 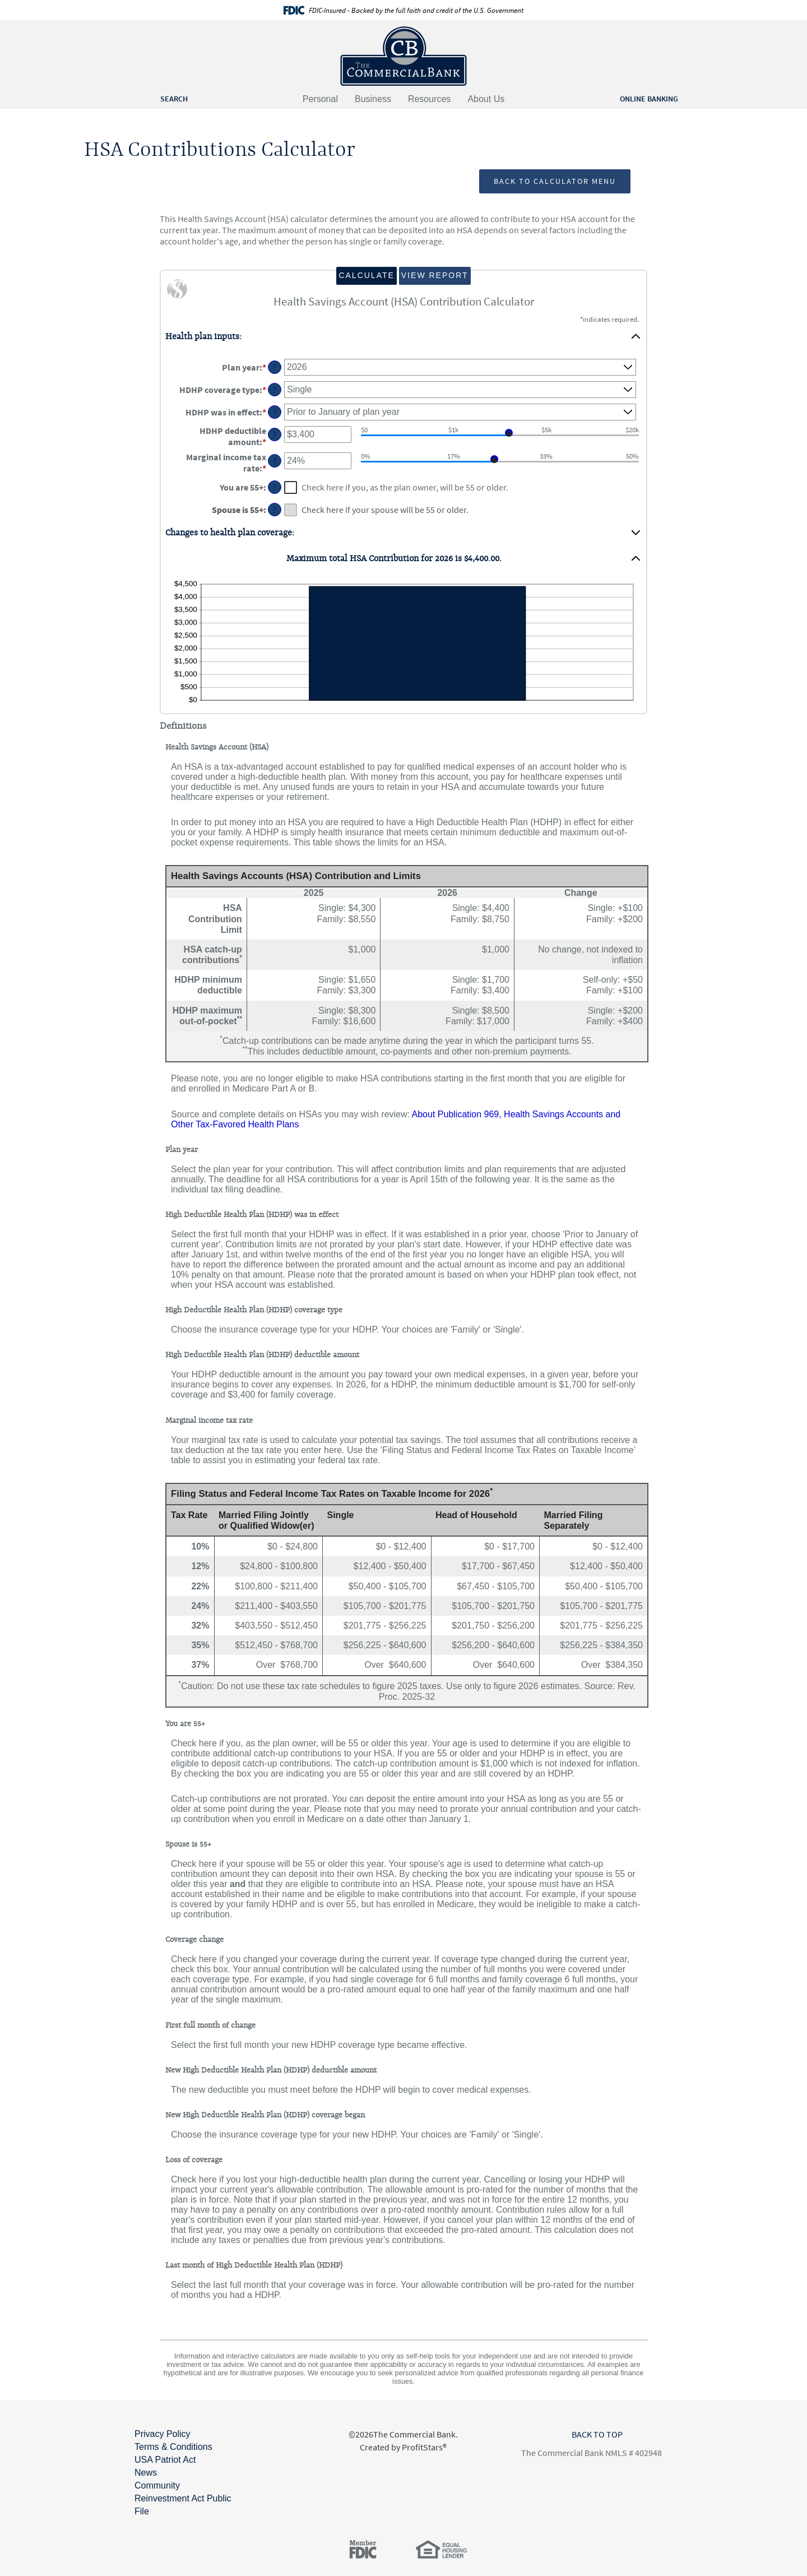 I want to click on Personal [button], so click(x=320, y=99).